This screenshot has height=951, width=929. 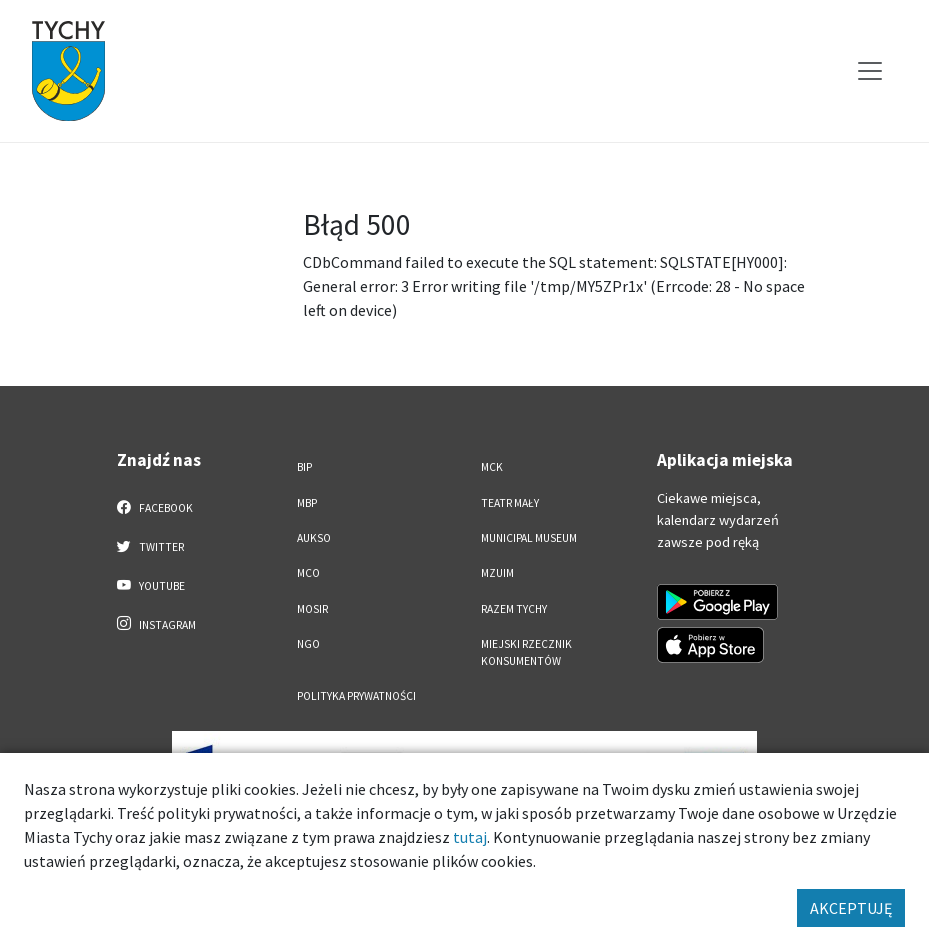 What do you see at coordinates (157, 624) in the screenshot?
I see `Instagram` at bounding box center [157, 624].